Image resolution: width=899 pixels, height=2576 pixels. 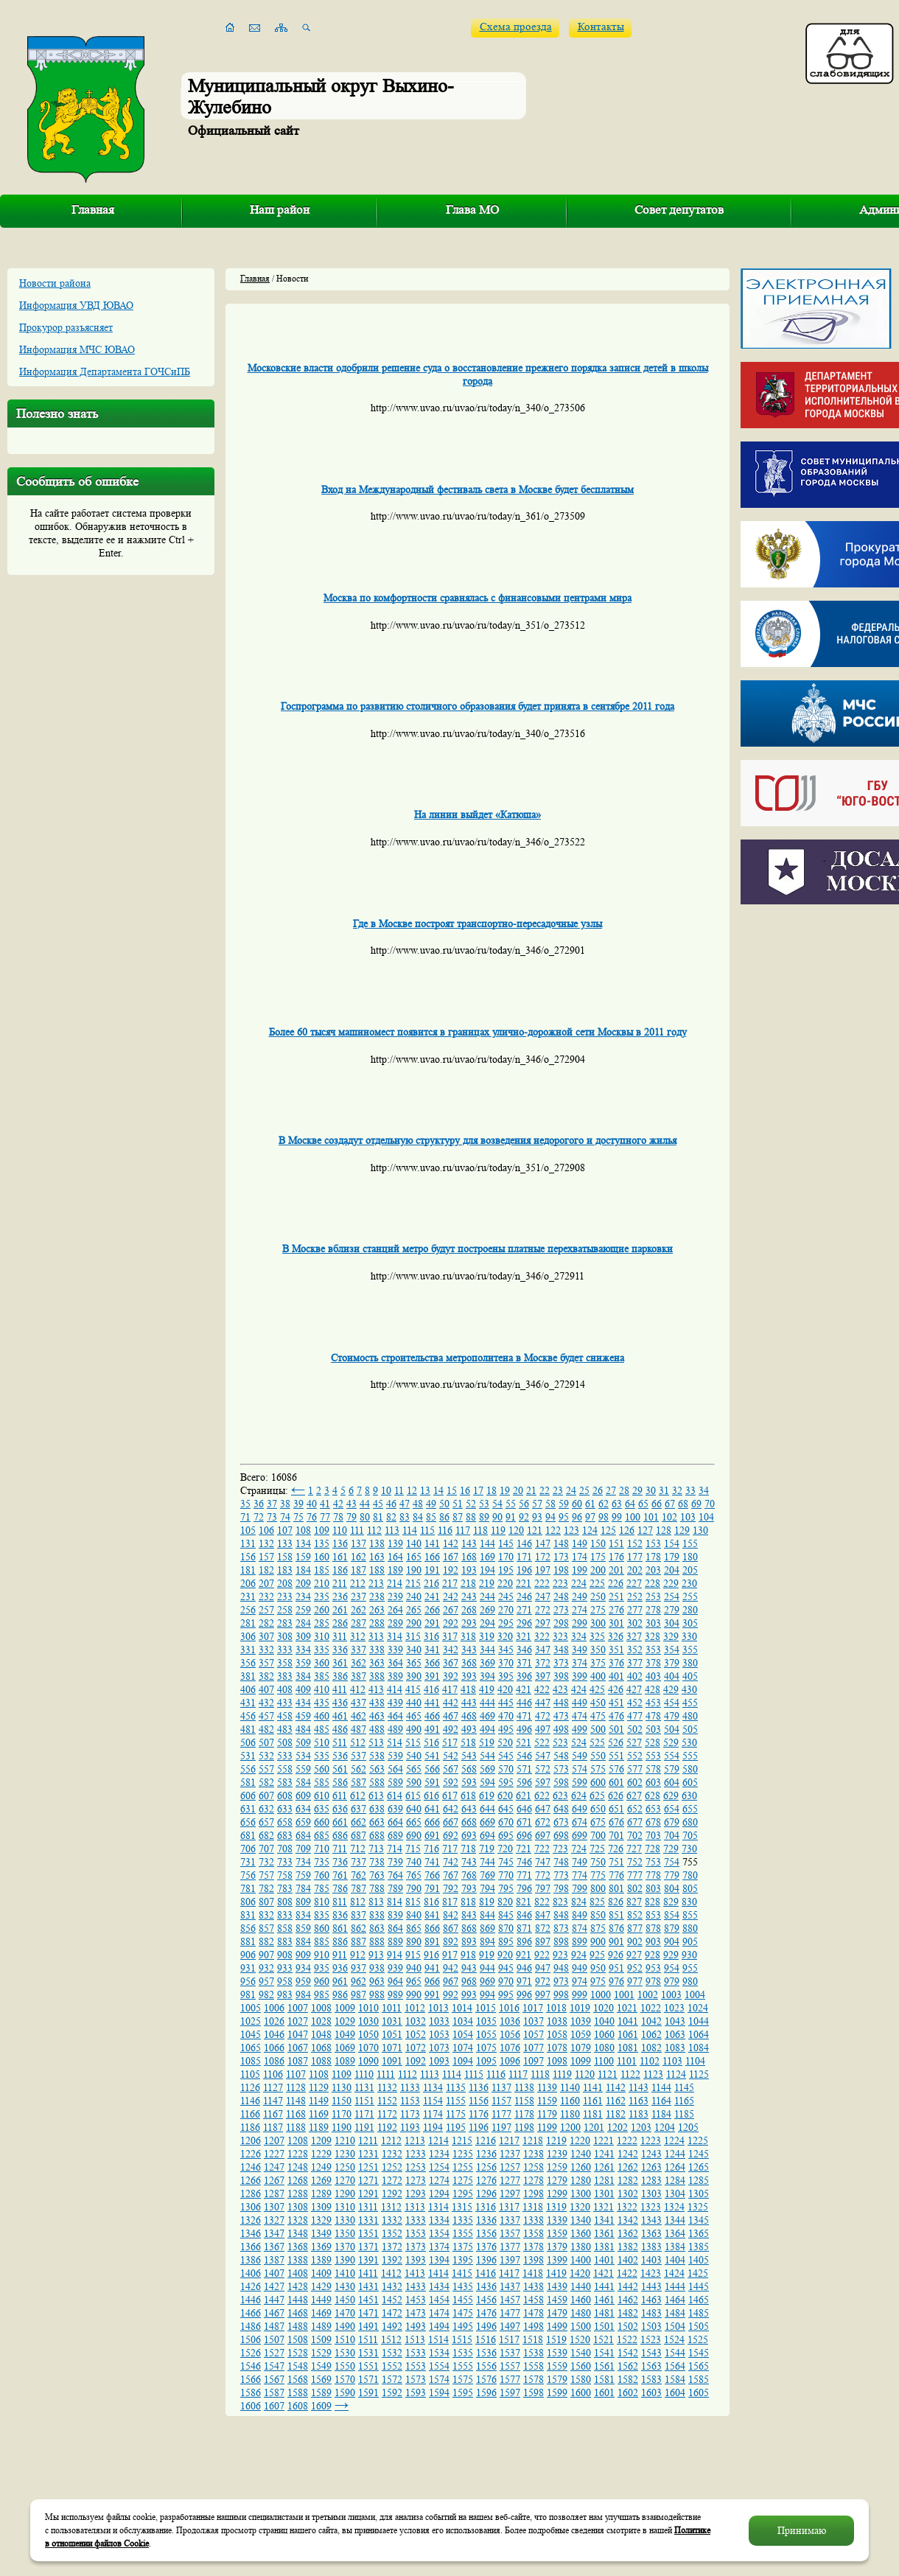 I want to click on 68, so click(x=683, y=1503).